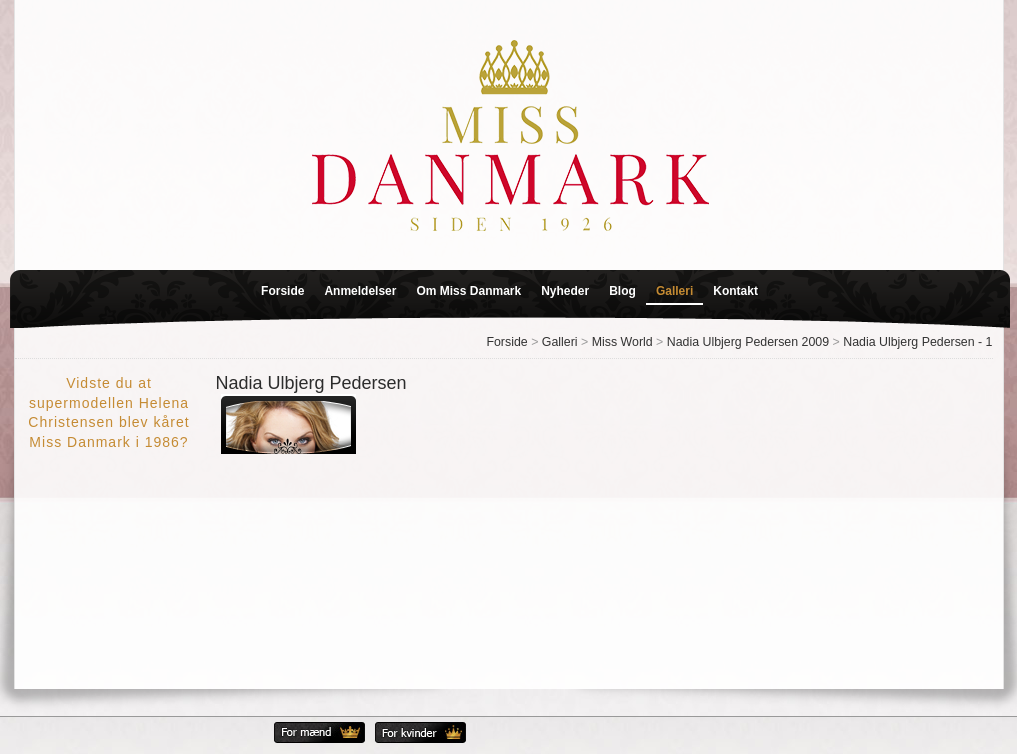 The height and width of the screenshot is (754, 1017). I want to click on Om Miss Danmark, so click(468, 291).